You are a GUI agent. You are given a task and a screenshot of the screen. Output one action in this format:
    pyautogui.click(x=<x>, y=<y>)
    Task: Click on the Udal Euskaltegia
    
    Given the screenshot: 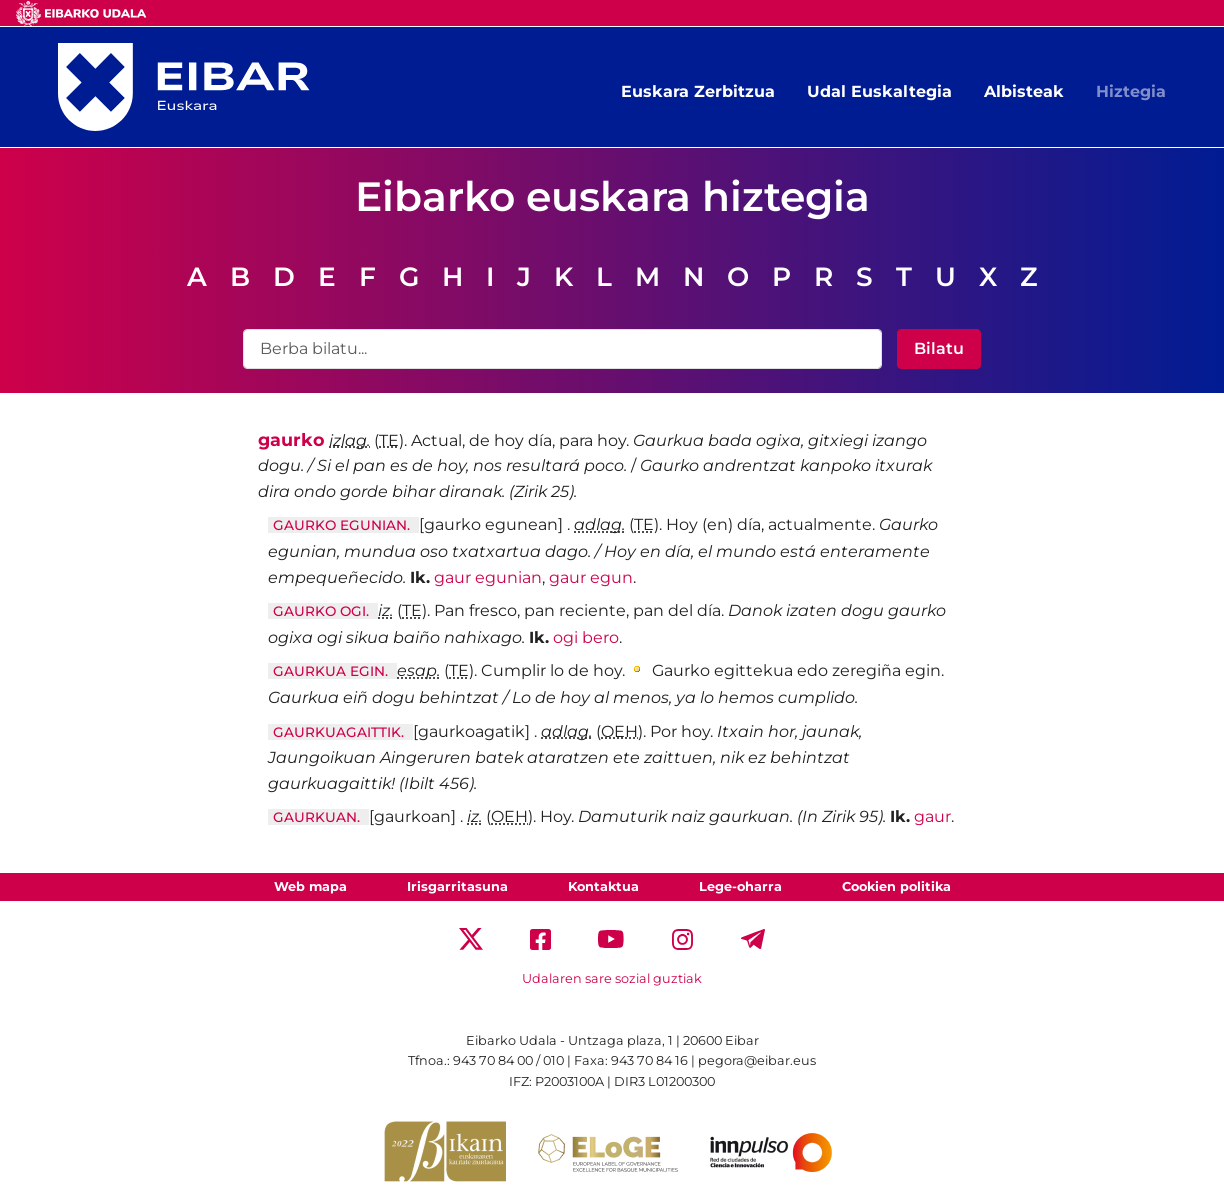 What is the action you would take?
    pyautogui.click(x=879, y=91)
    